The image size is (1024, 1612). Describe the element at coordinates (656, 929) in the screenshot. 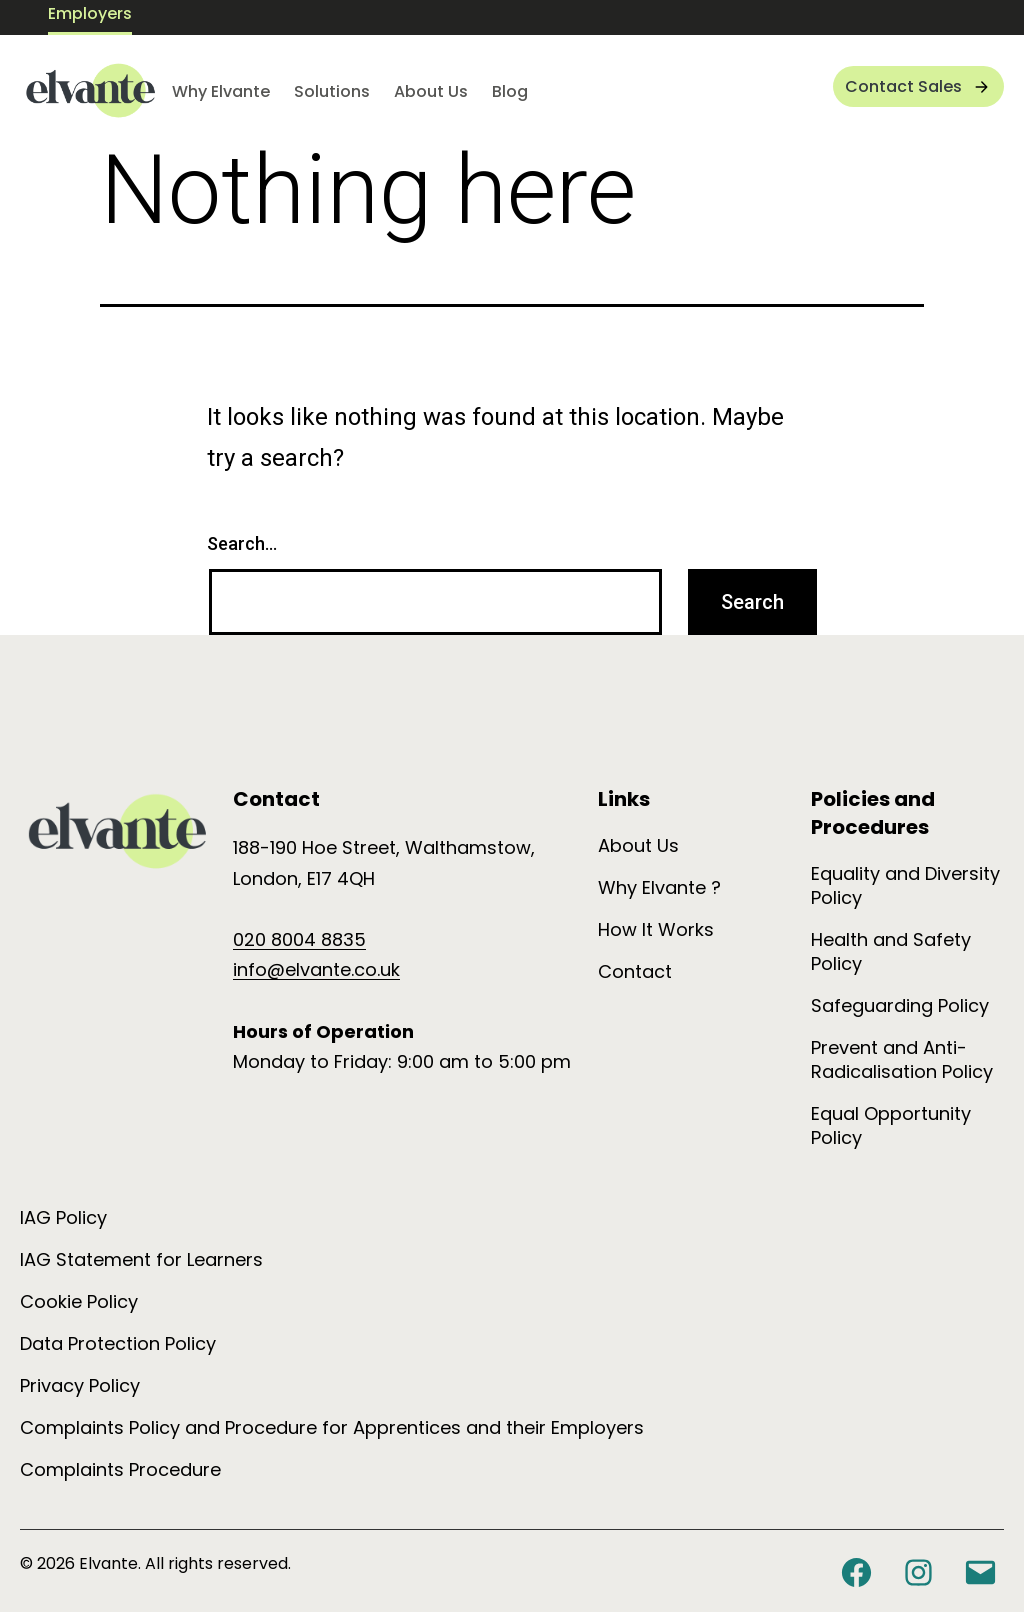

I see `How It Works` at that location.